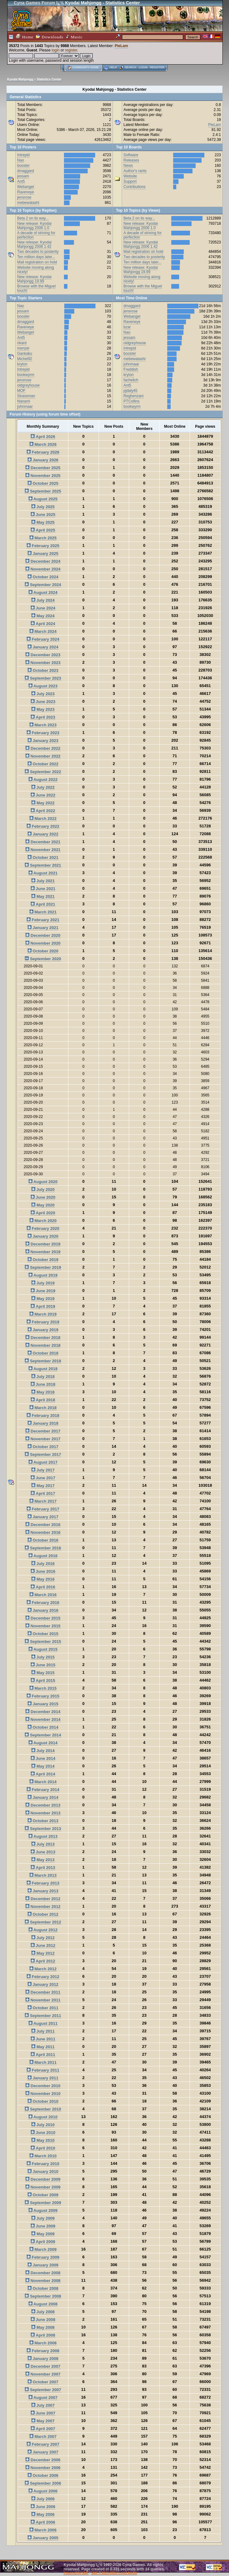  Describe the element at coordinates (21, 390) in the screenshot. I see `MOF` at that location.